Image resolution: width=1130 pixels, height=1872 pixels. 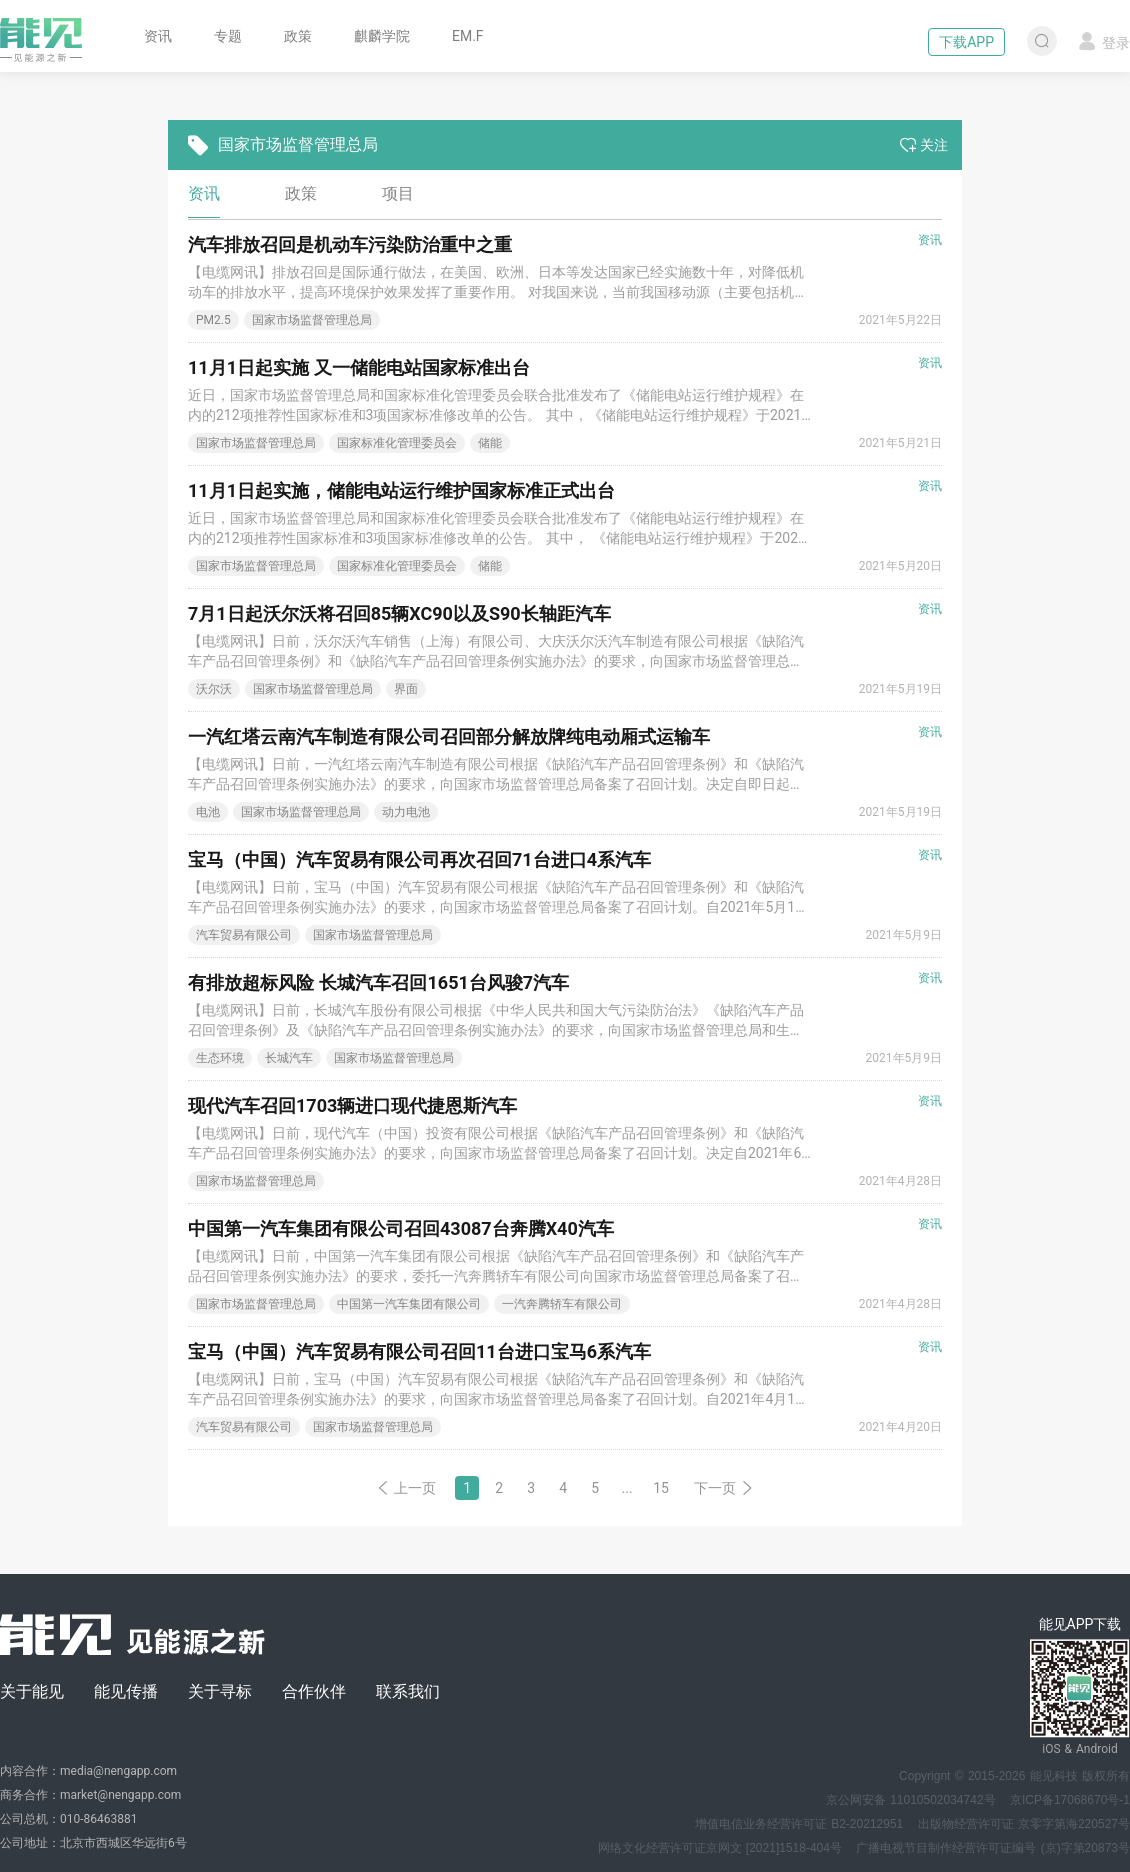 I want to click on 7月1日起沃尔沃将召回85辆XC90以及S90长轴距汽车, so click(x=399, y=613).